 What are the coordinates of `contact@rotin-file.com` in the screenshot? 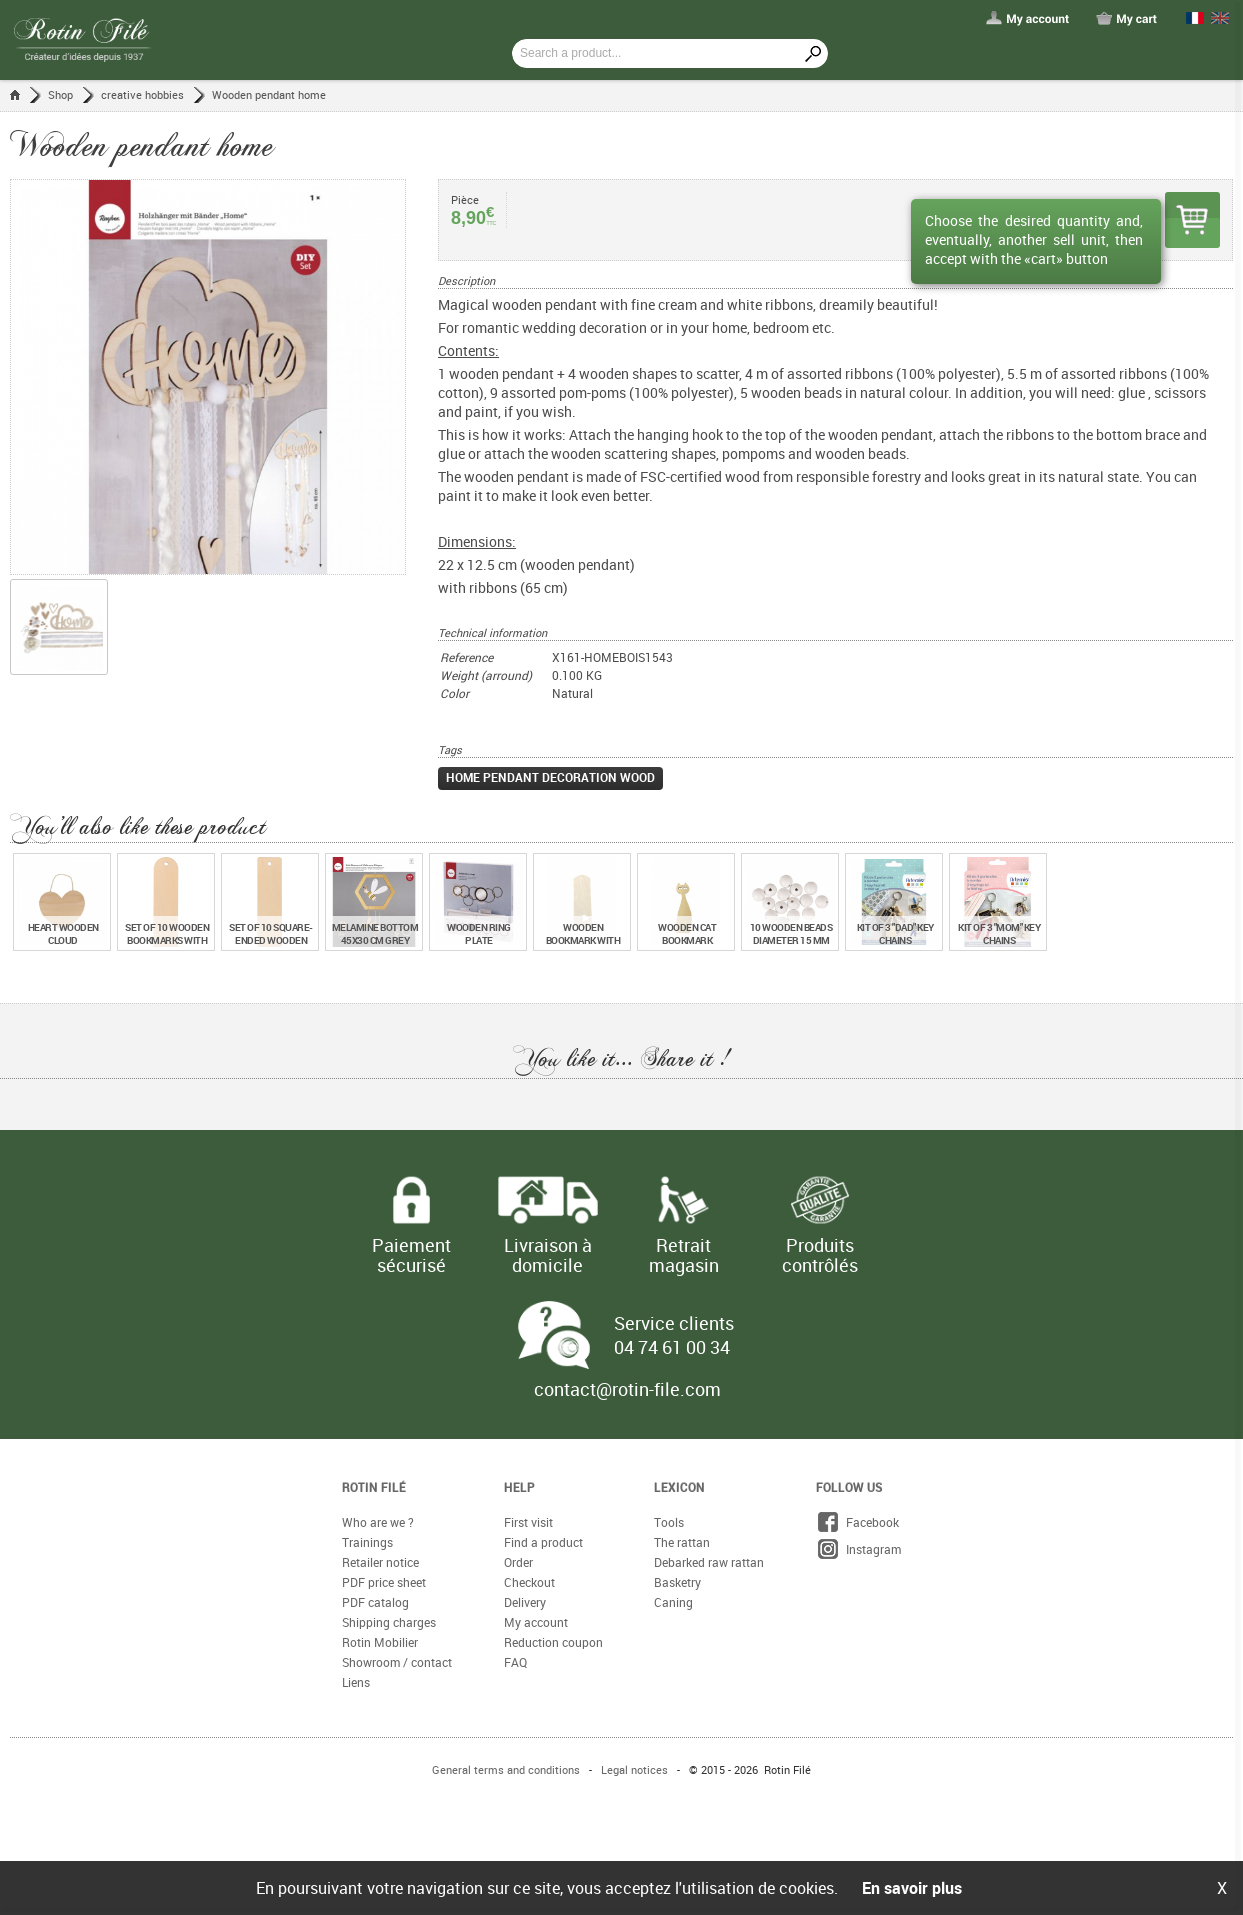 It's located at (627, 1389).